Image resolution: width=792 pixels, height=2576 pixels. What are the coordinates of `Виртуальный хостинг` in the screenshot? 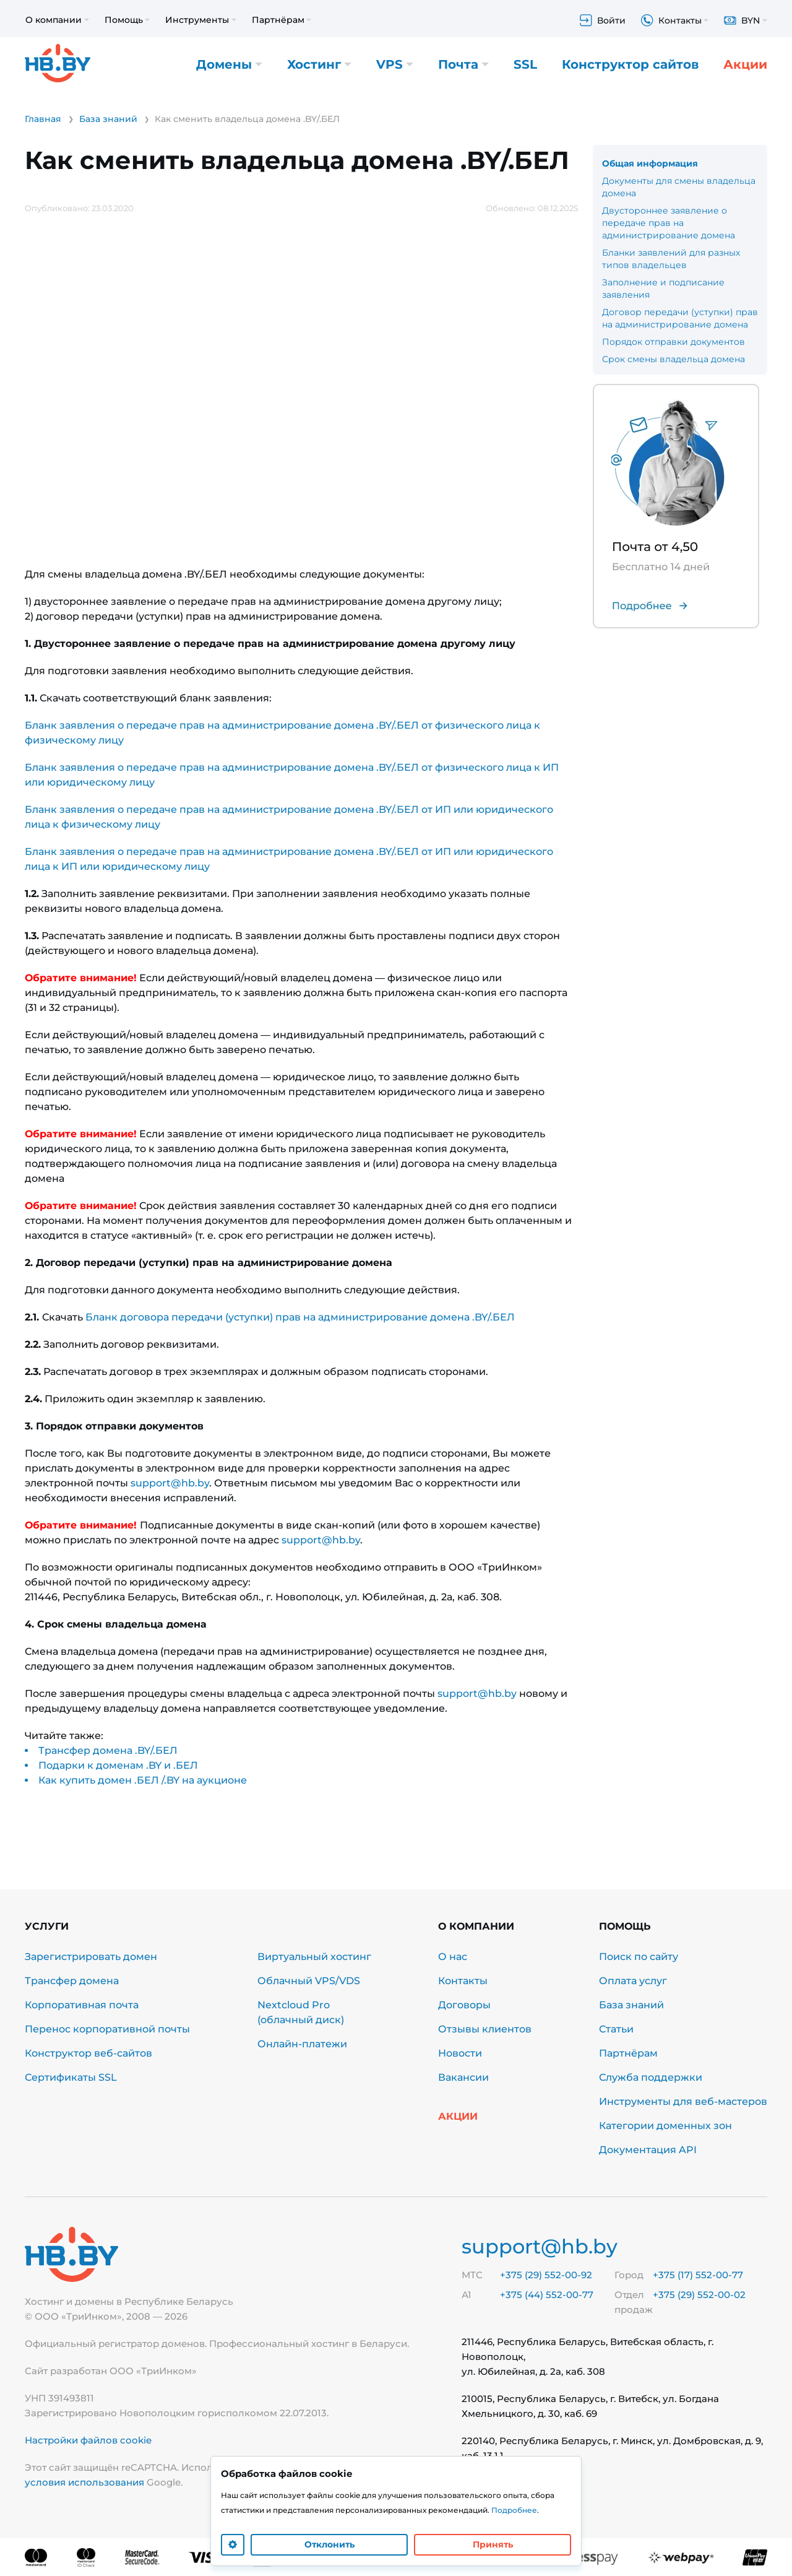 It's located at (314, 1956).